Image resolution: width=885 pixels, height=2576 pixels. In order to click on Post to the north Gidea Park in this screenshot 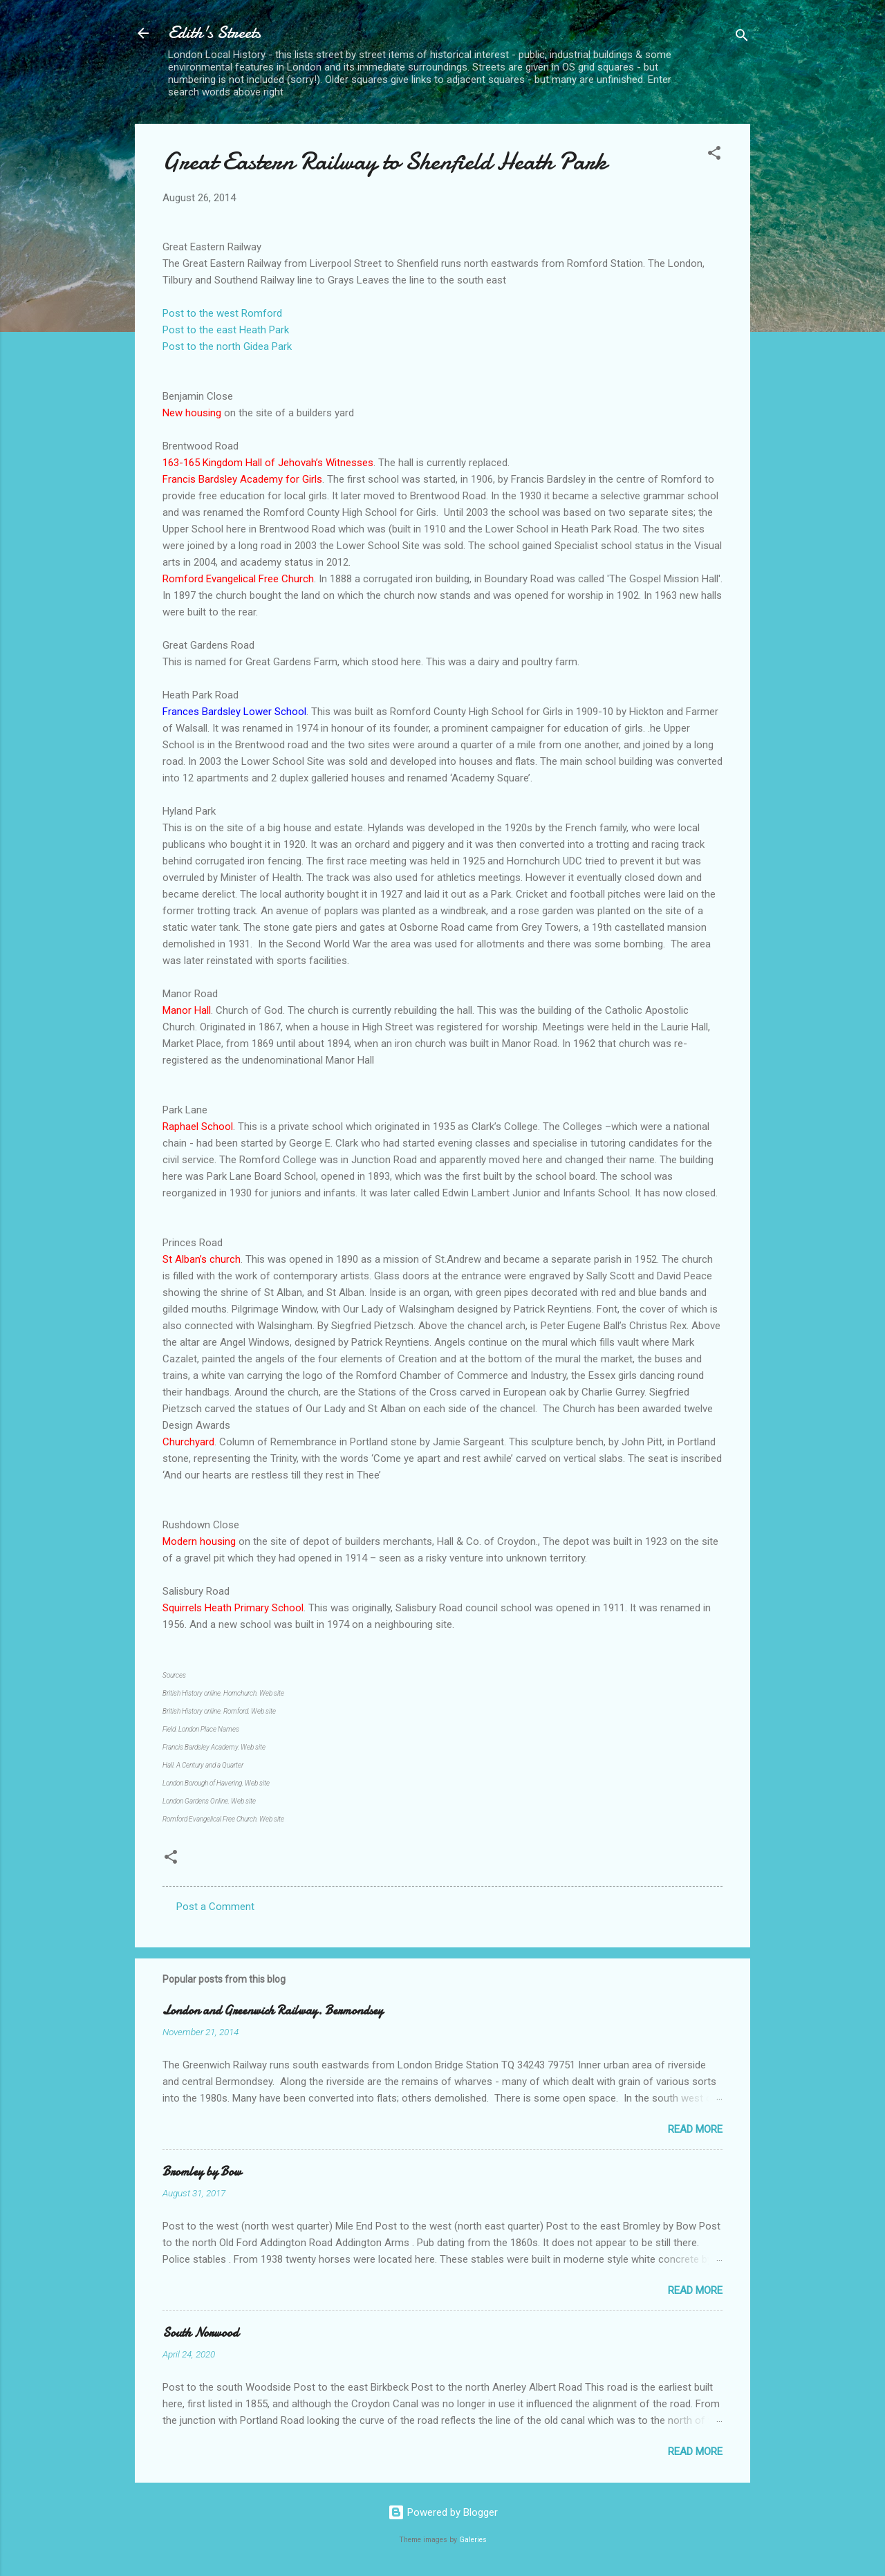, I will do `click(227, 346)`.